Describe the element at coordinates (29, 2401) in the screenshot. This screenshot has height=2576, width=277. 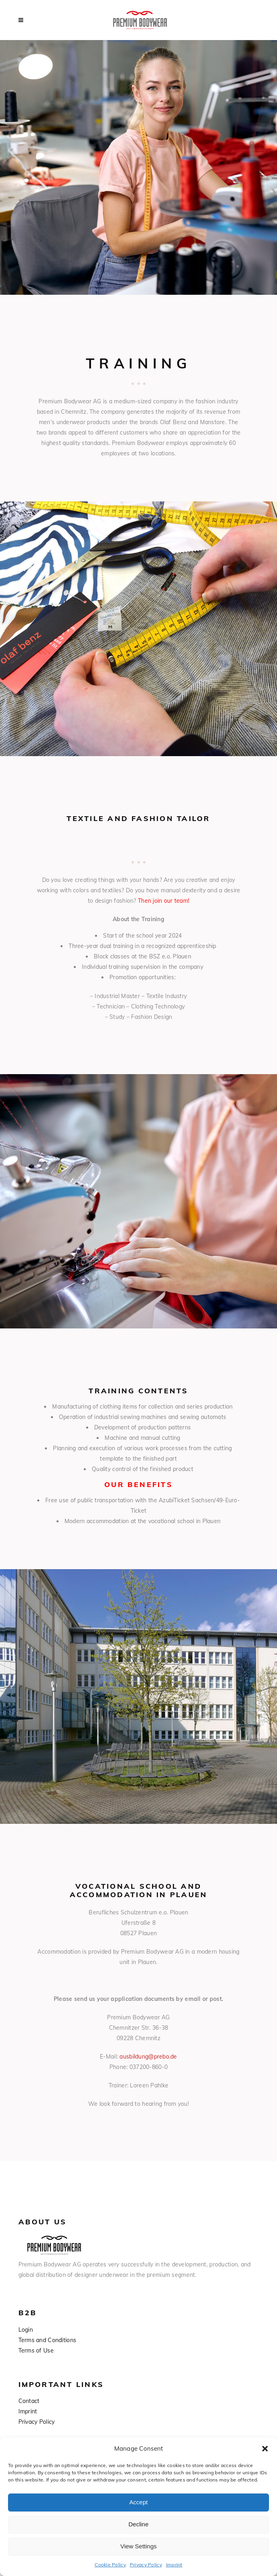
I see `Contact` at that location.